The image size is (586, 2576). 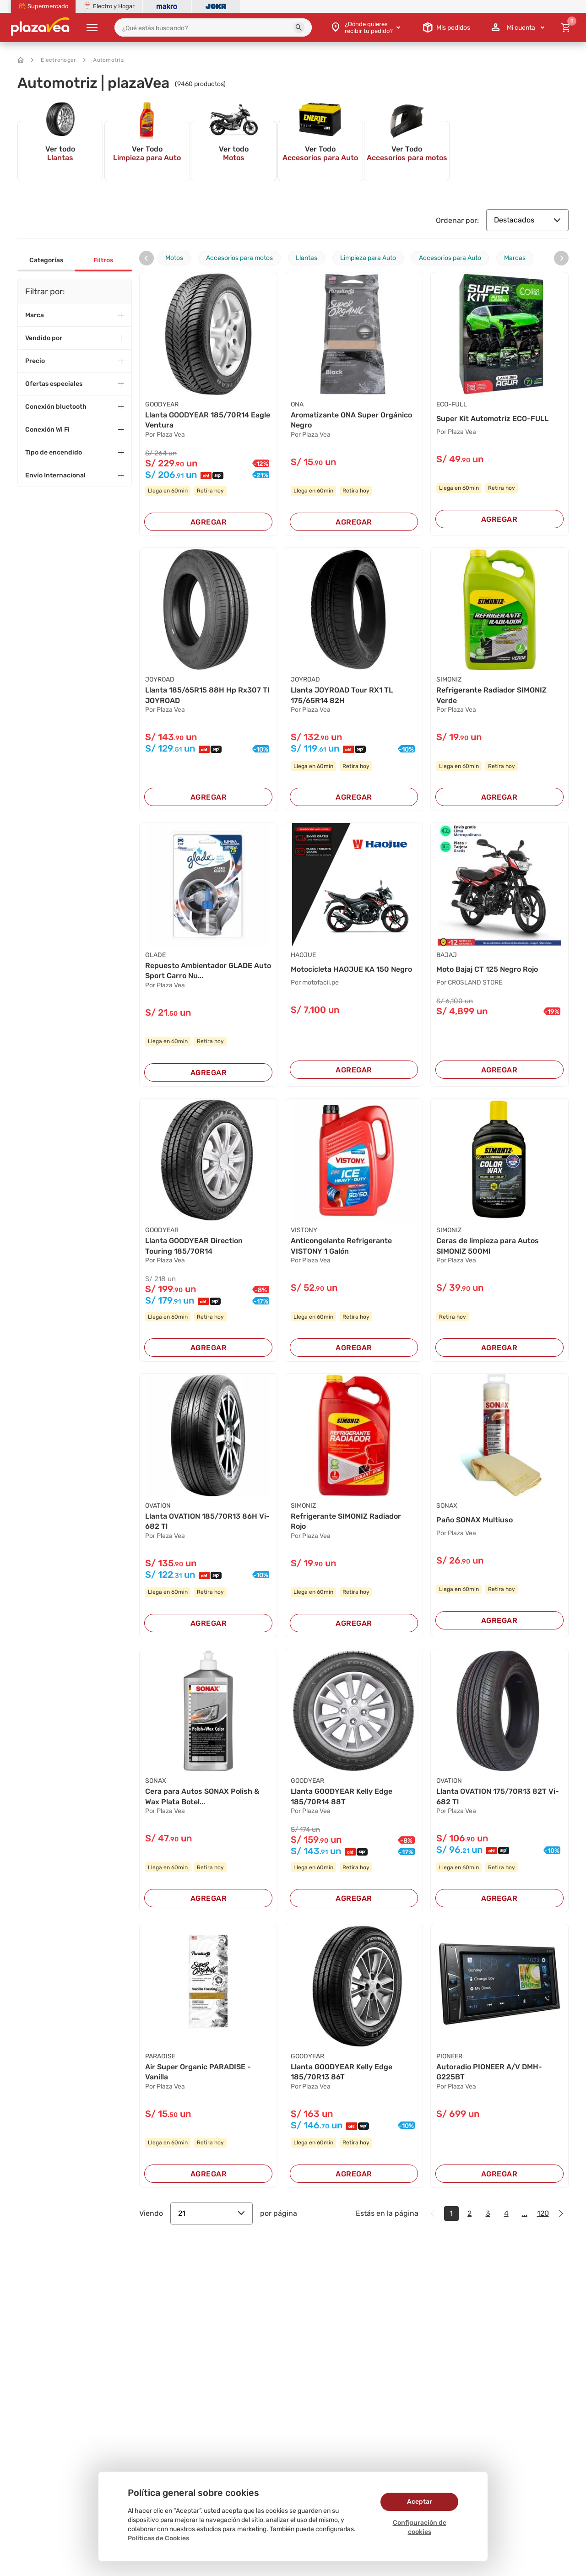 What do you see at coordinates (487, 1245) in the screenshot?
I see `Ceras de limpieza para Autos SIMONIZ 500Ml` at bounding box center [487, 1245].